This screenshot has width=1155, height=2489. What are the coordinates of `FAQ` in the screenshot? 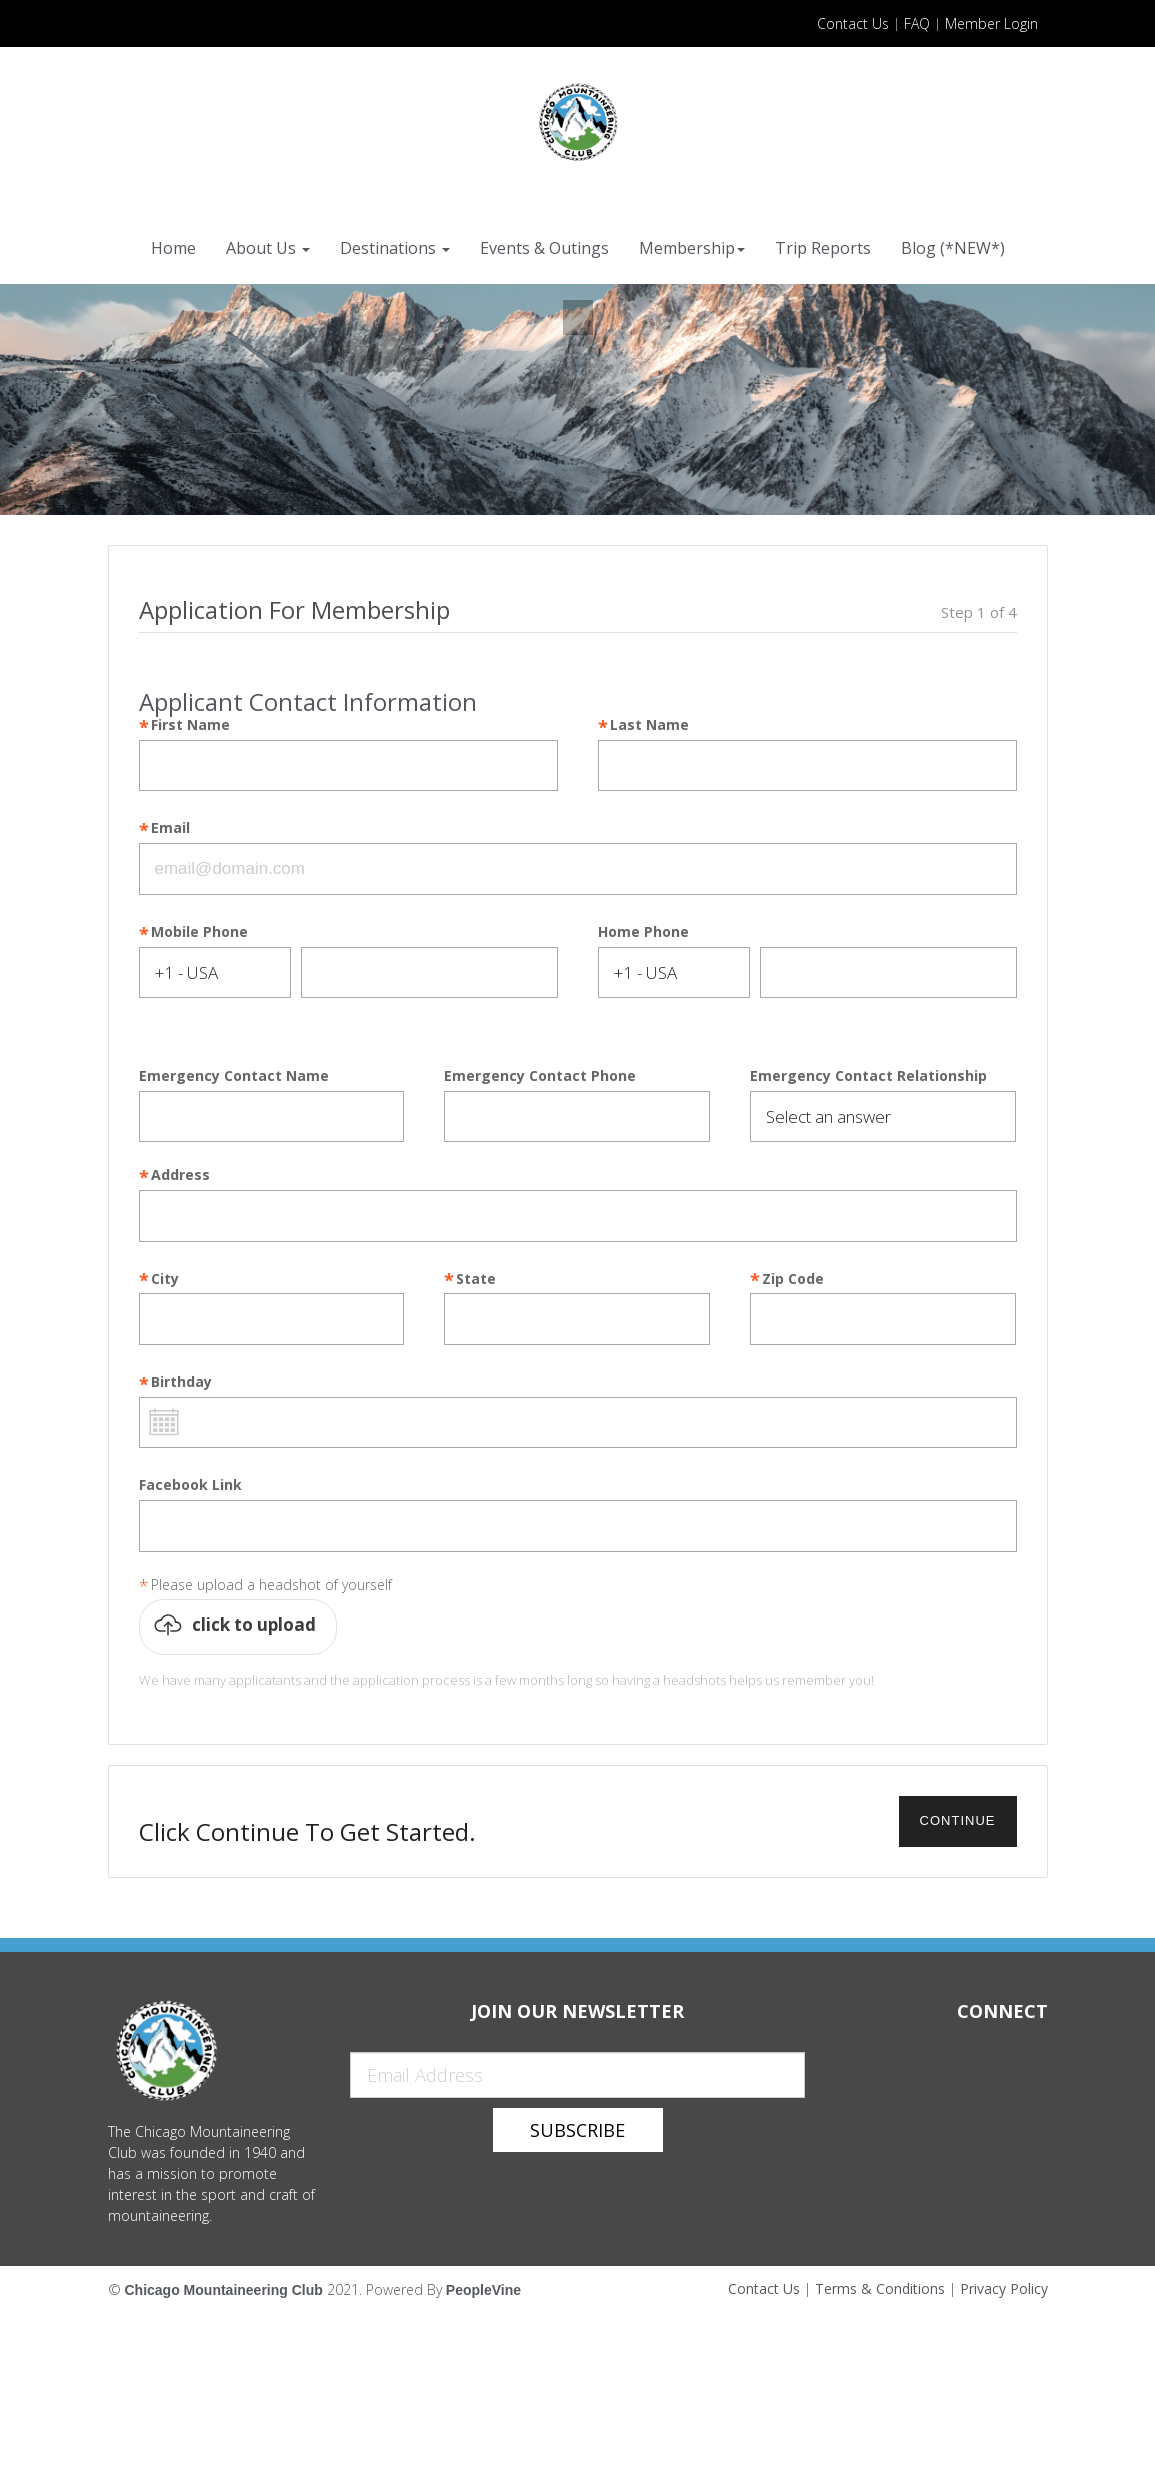 It's located at (917, 23).